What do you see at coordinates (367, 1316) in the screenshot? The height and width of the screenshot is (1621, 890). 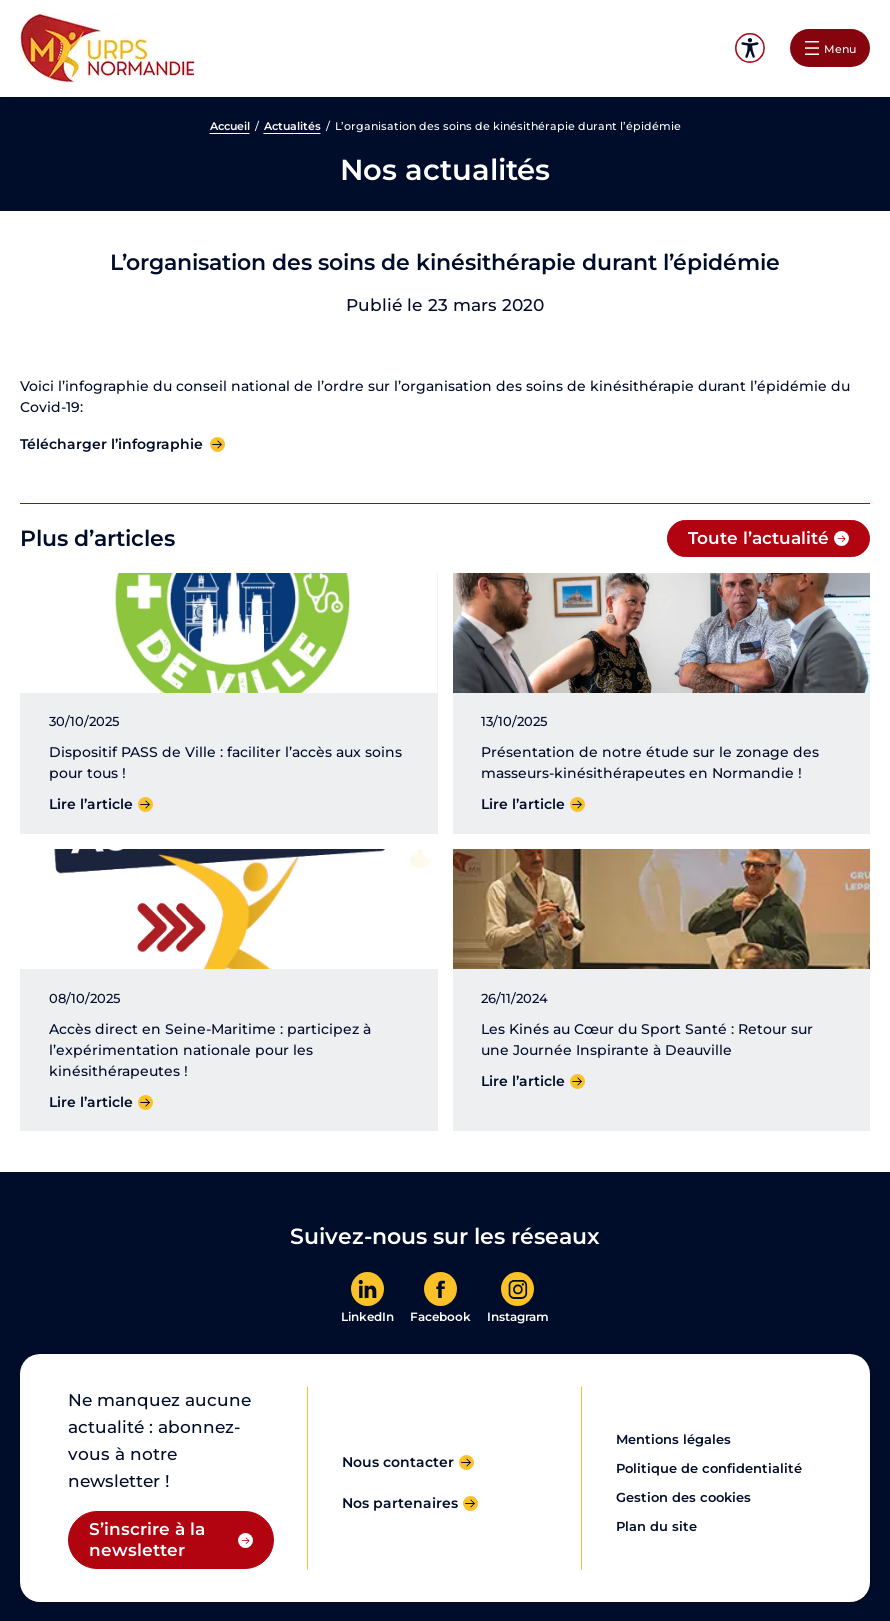 I see `LinkedIn` at bounding box center [367, 1316].